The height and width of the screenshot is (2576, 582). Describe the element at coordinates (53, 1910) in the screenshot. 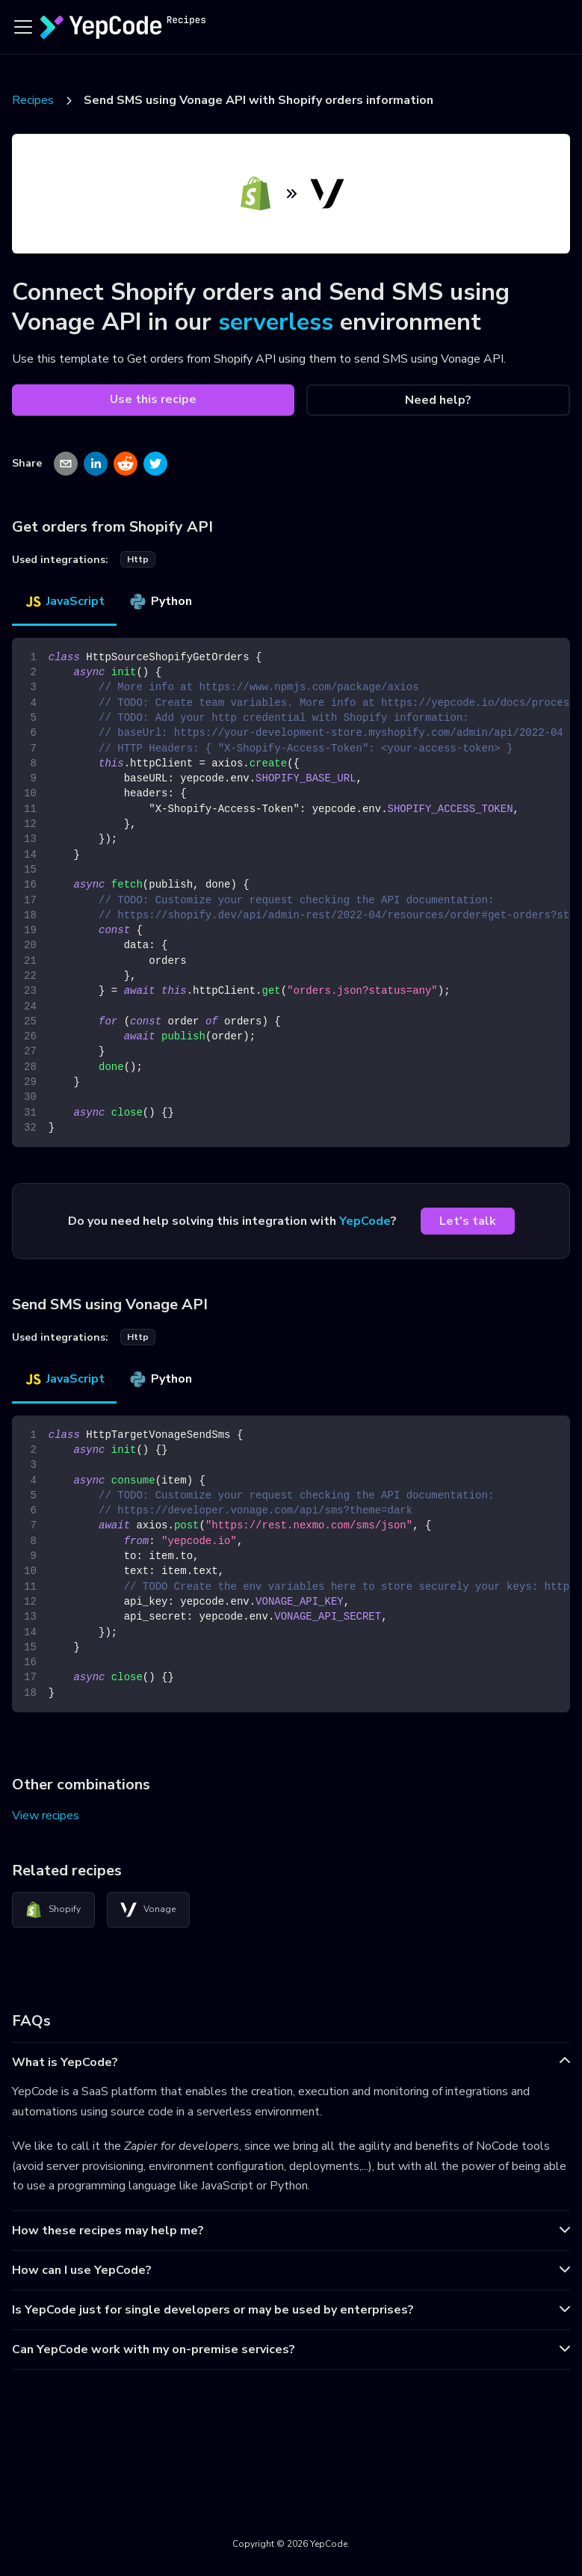

I see `Shopify` at that location.